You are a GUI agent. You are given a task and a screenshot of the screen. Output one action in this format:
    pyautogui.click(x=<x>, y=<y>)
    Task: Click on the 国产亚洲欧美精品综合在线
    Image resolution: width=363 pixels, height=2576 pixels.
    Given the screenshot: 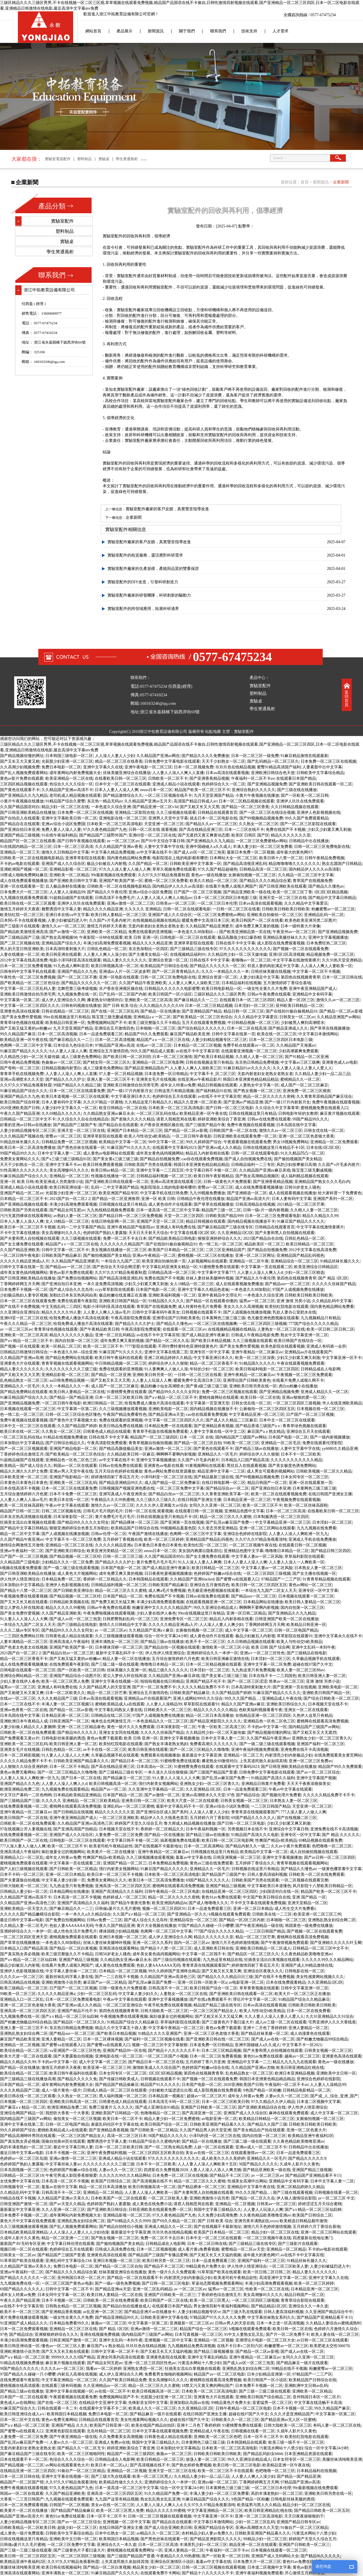 What is the action you would take?
    pyautogui.click(x=262, y=2107)
    